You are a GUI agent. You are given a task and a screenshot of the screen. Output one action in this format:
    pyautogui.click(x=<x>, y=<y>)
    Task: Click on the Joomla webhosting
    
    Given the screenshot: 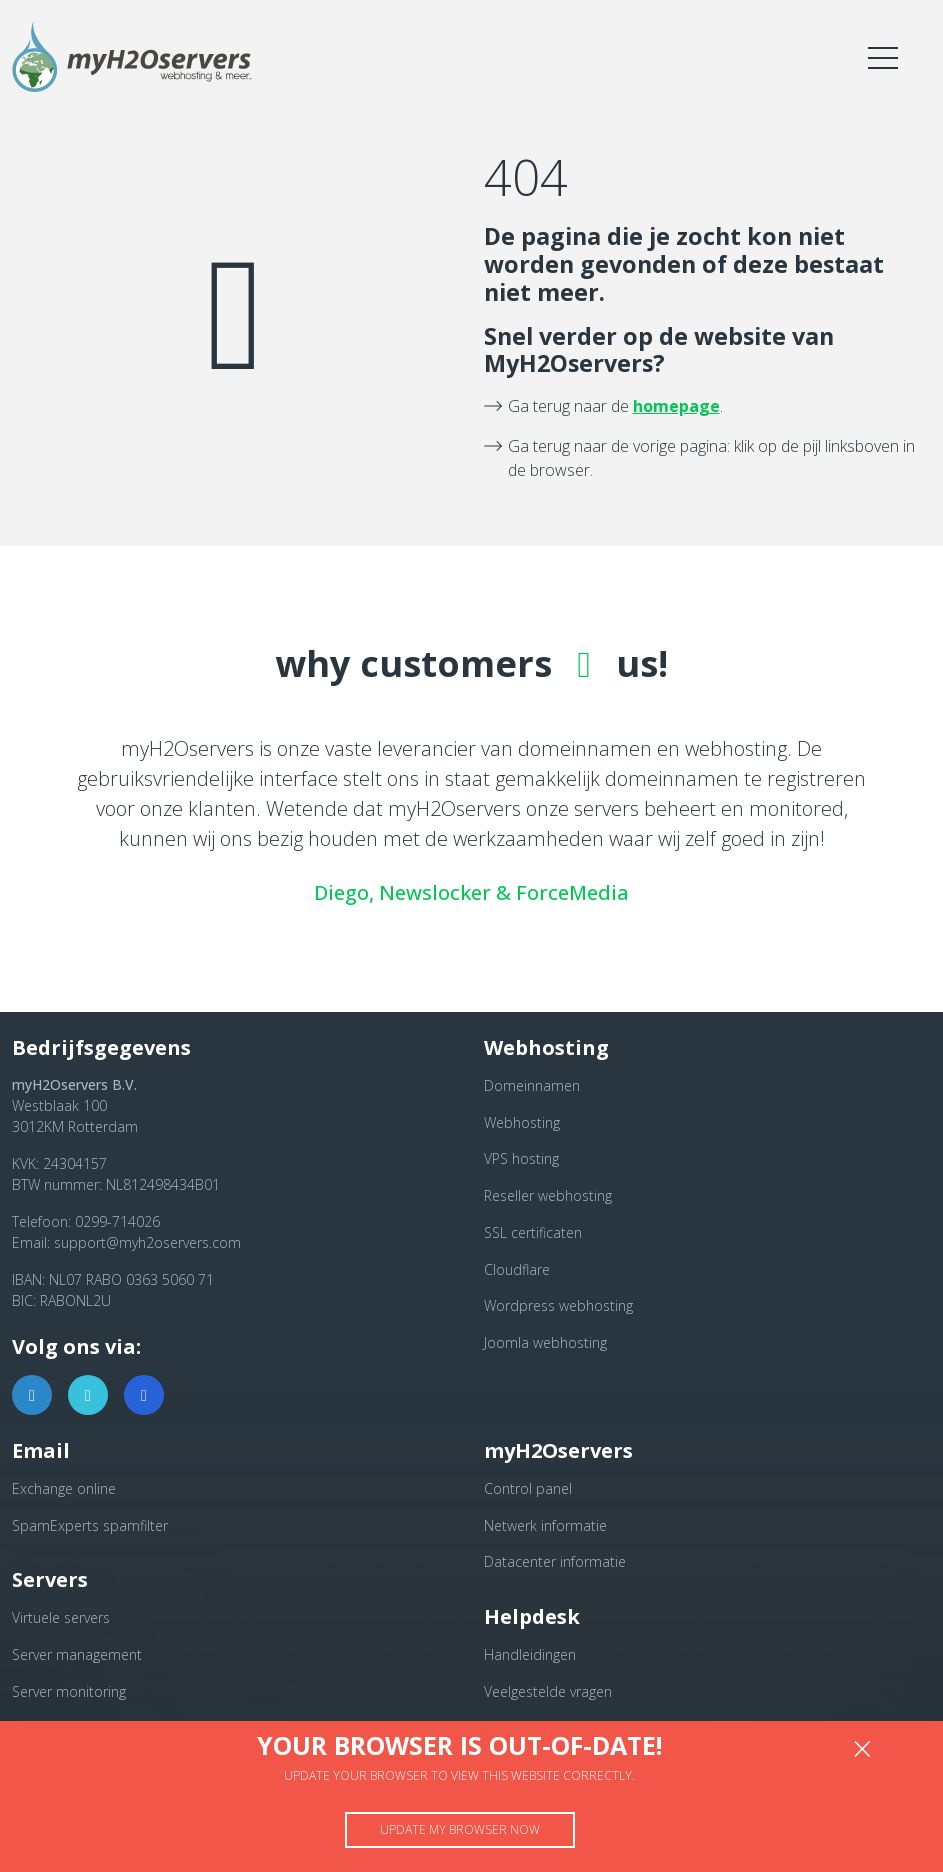 What is the action you would take?
    pyautogui.click(x=545, y=1342)
    